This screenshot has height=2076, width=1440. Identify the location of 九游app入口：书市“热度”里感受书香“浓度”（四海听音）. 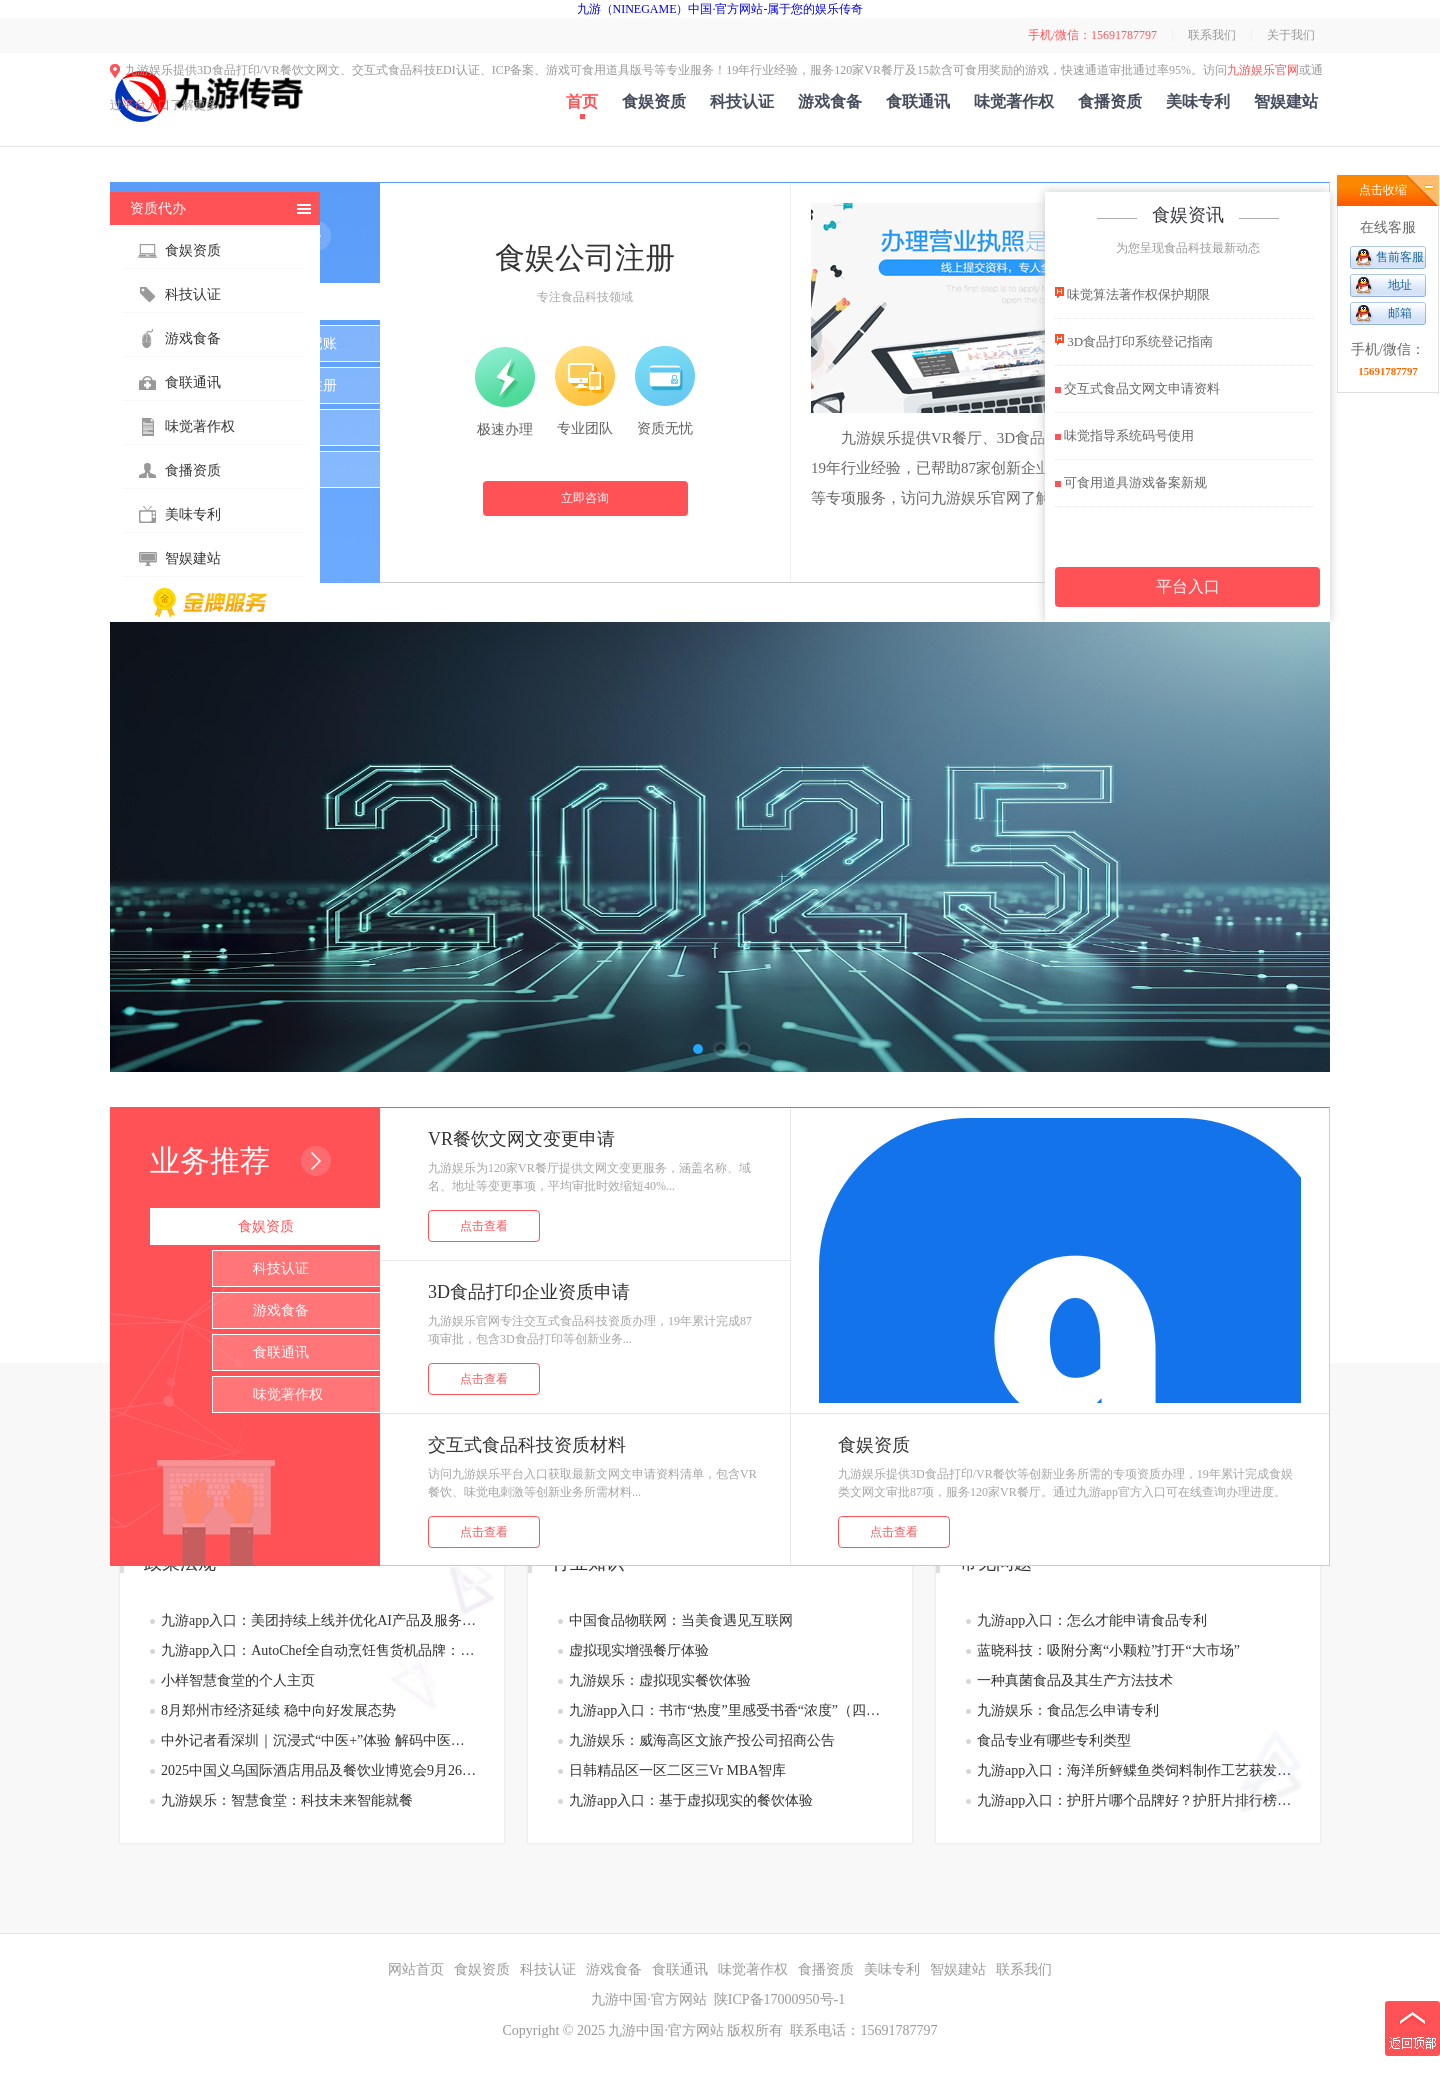
(726, 1710).